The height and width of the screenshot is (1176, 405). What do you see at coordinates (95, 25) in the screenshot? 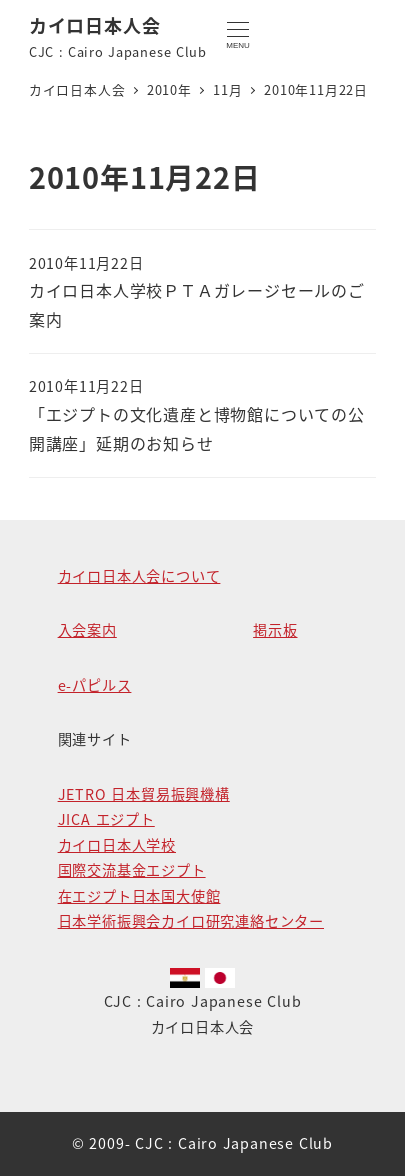
I see `カイロ日本人会` at bounding box center [95, 25].